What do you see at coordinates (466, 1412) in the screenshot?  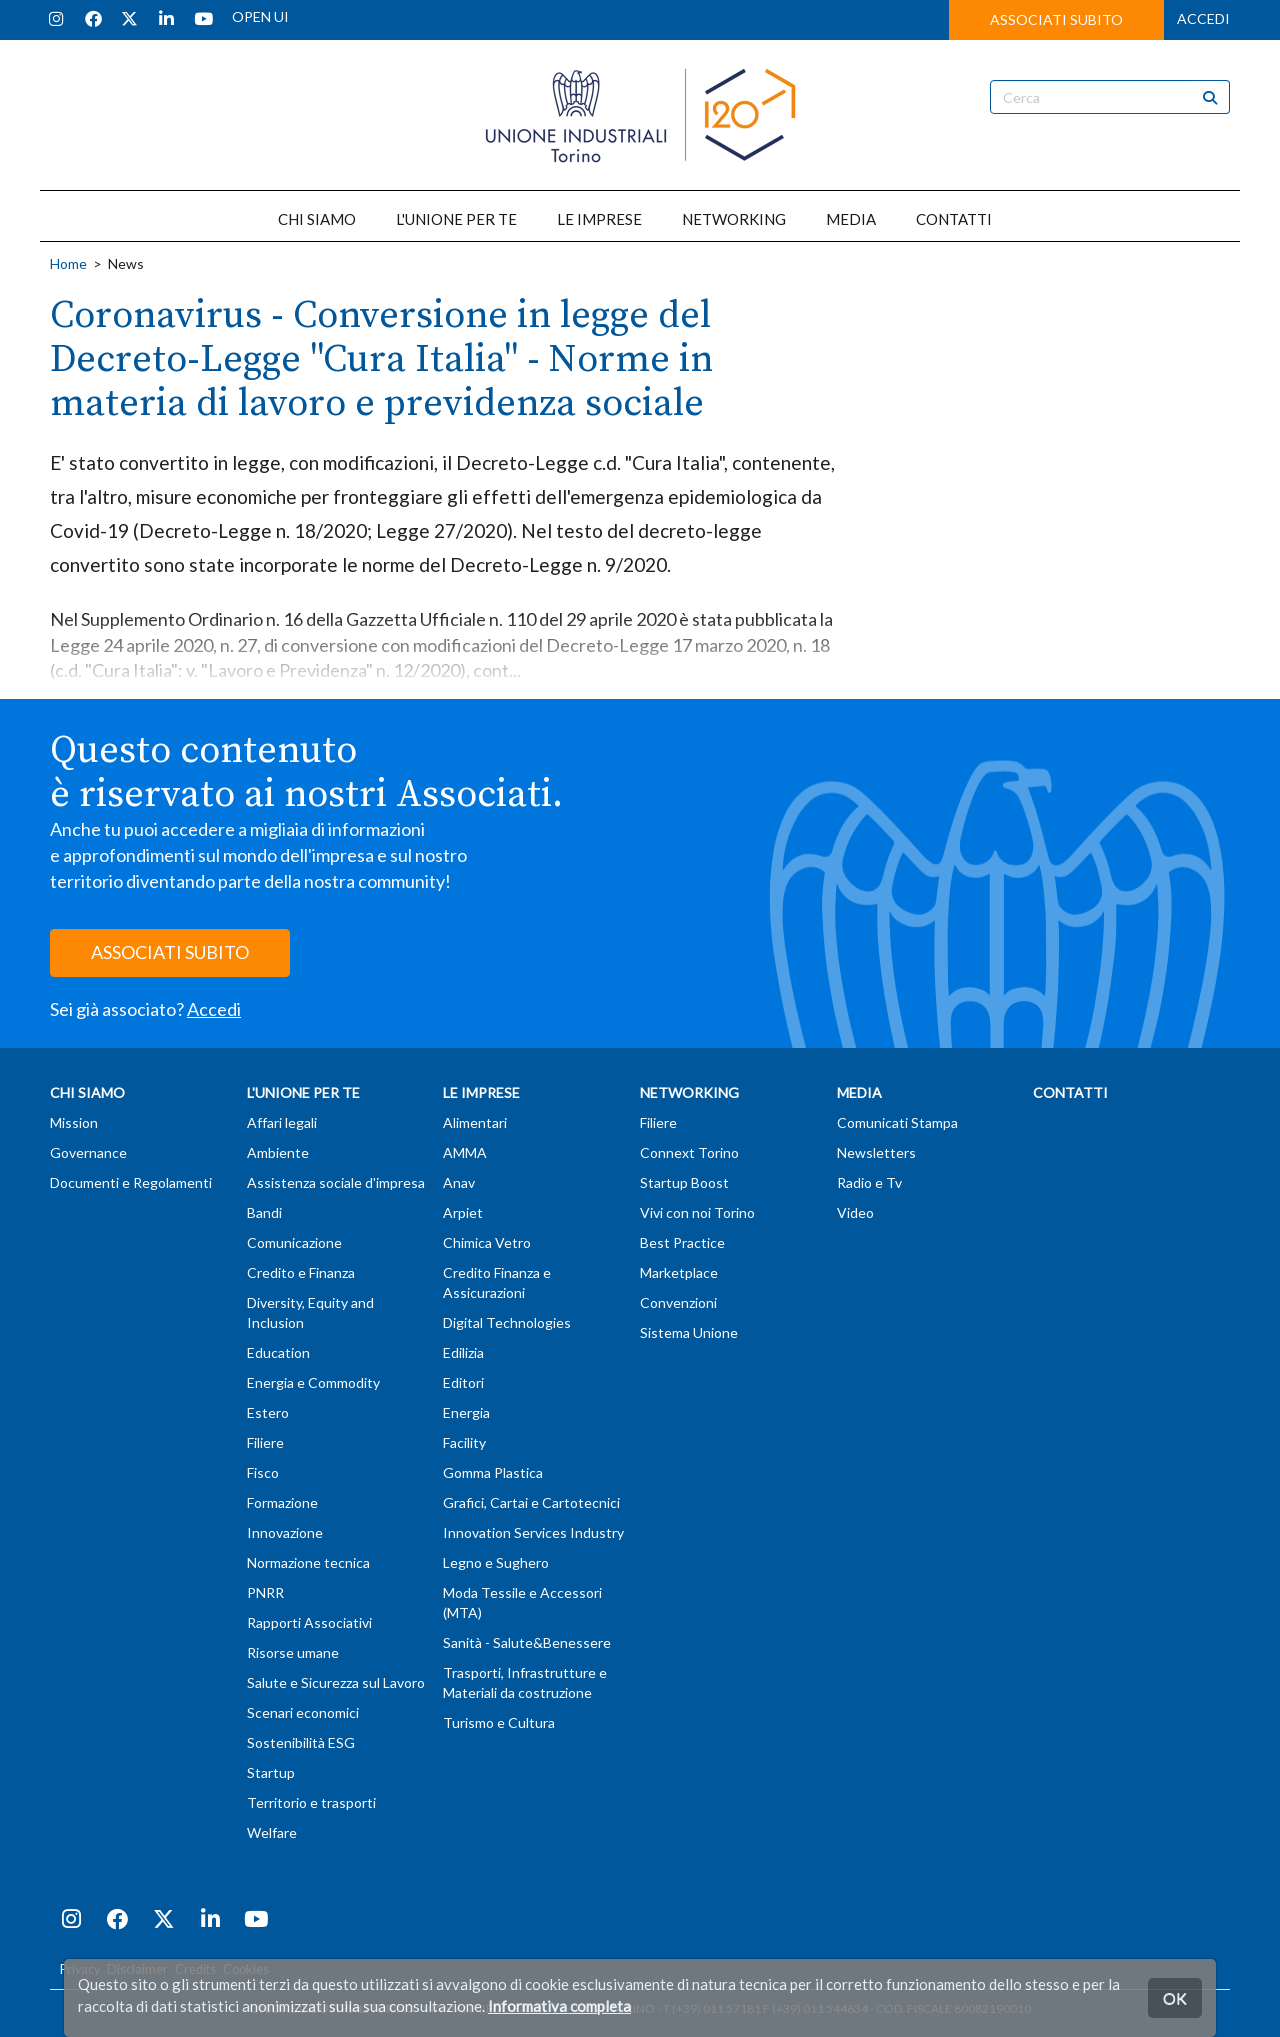 I see `Energia` at bounding box center [466, 1412].